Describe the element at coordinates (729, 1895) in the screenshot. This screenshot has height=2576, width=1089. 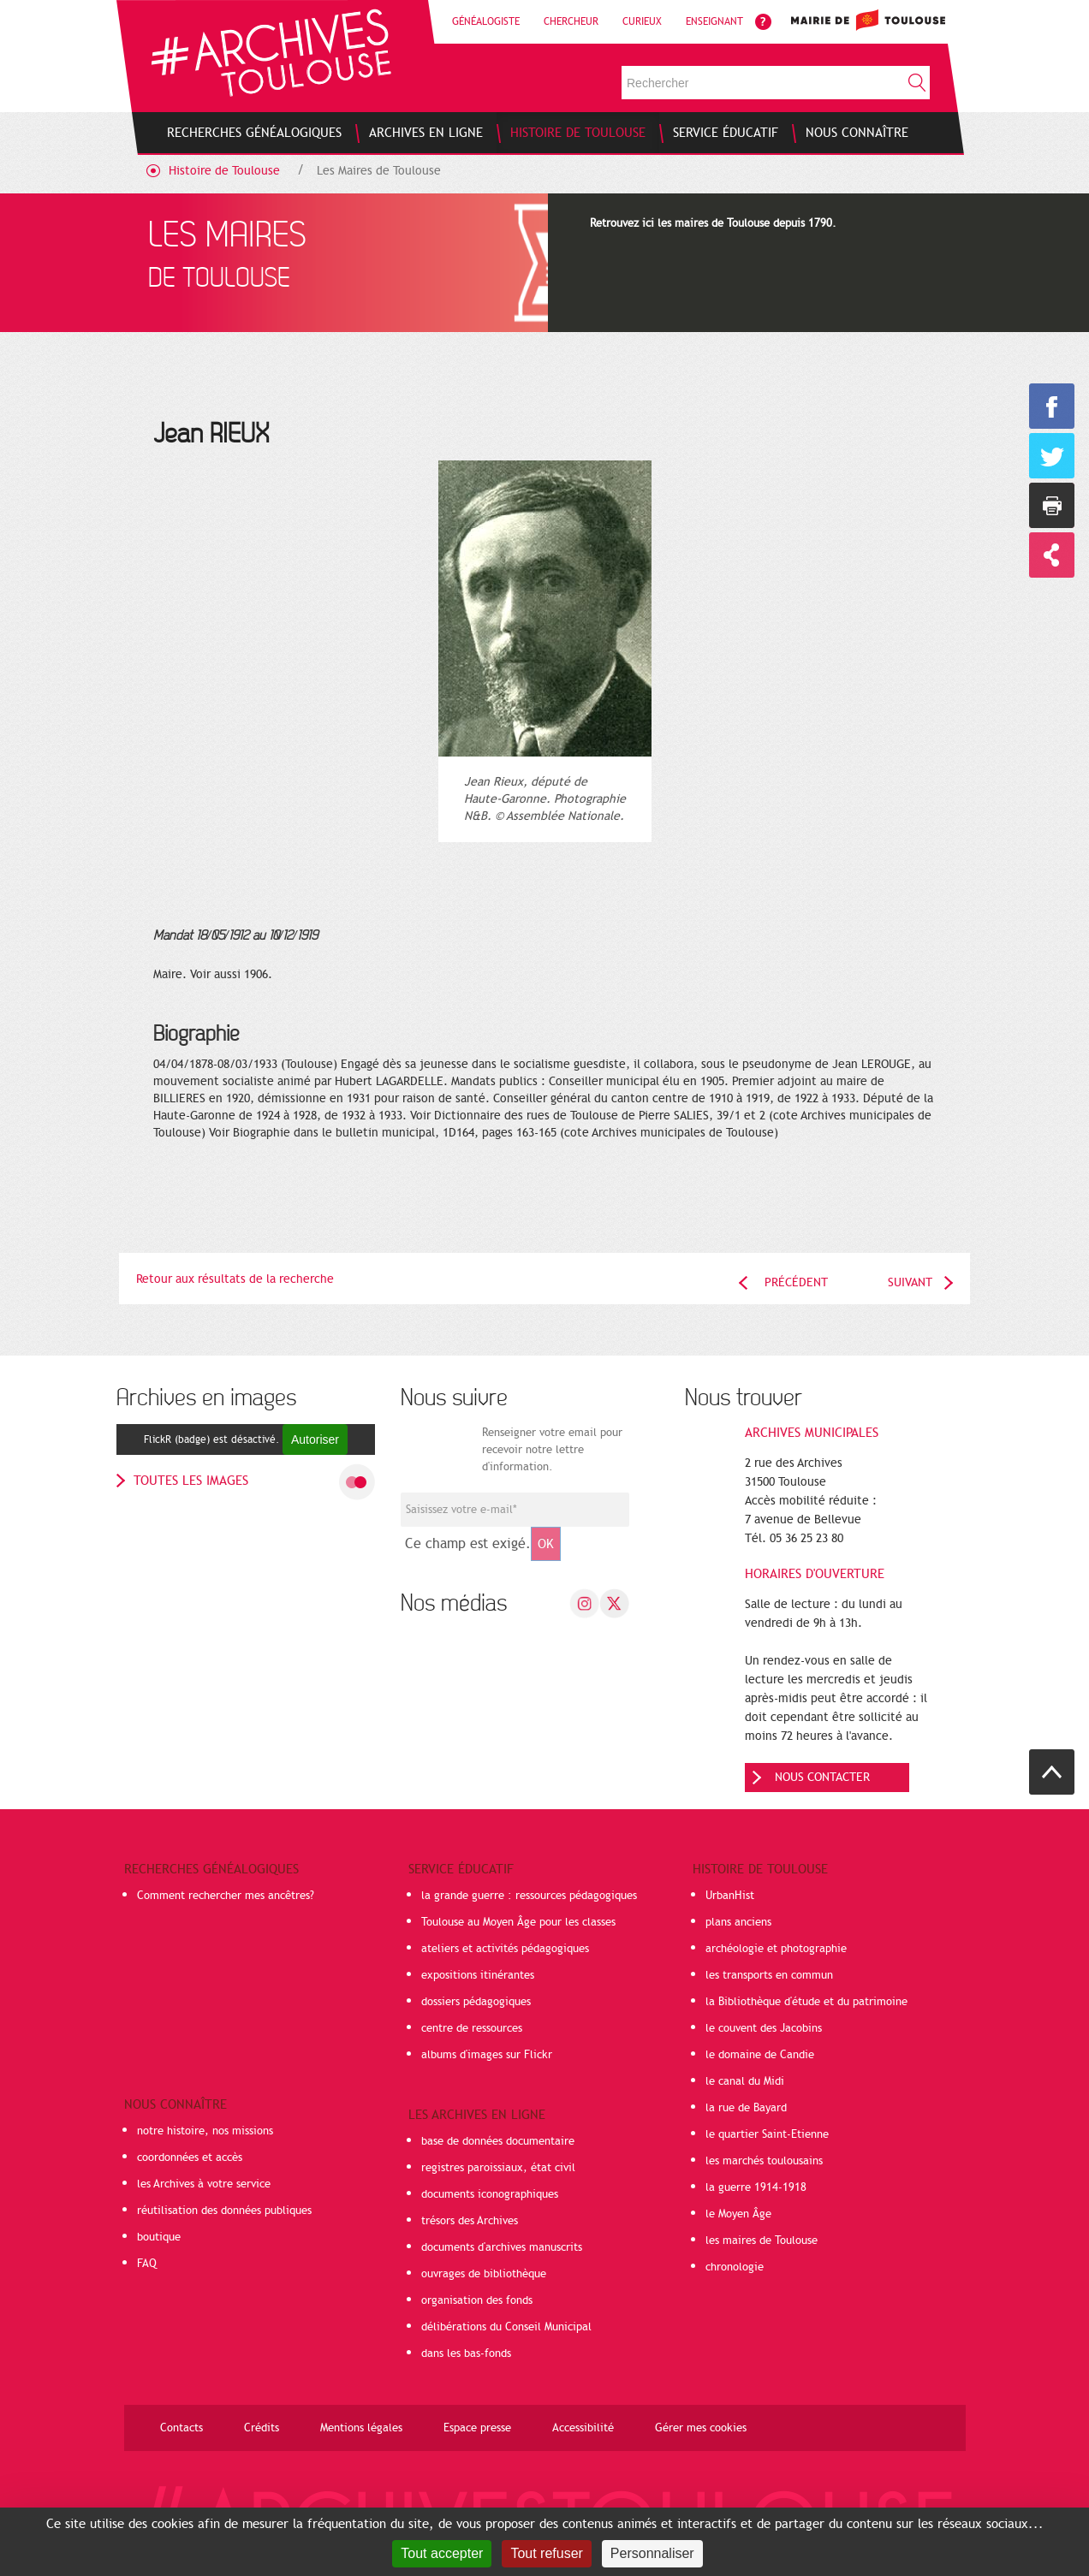
I see `UrbanHist` at that location.